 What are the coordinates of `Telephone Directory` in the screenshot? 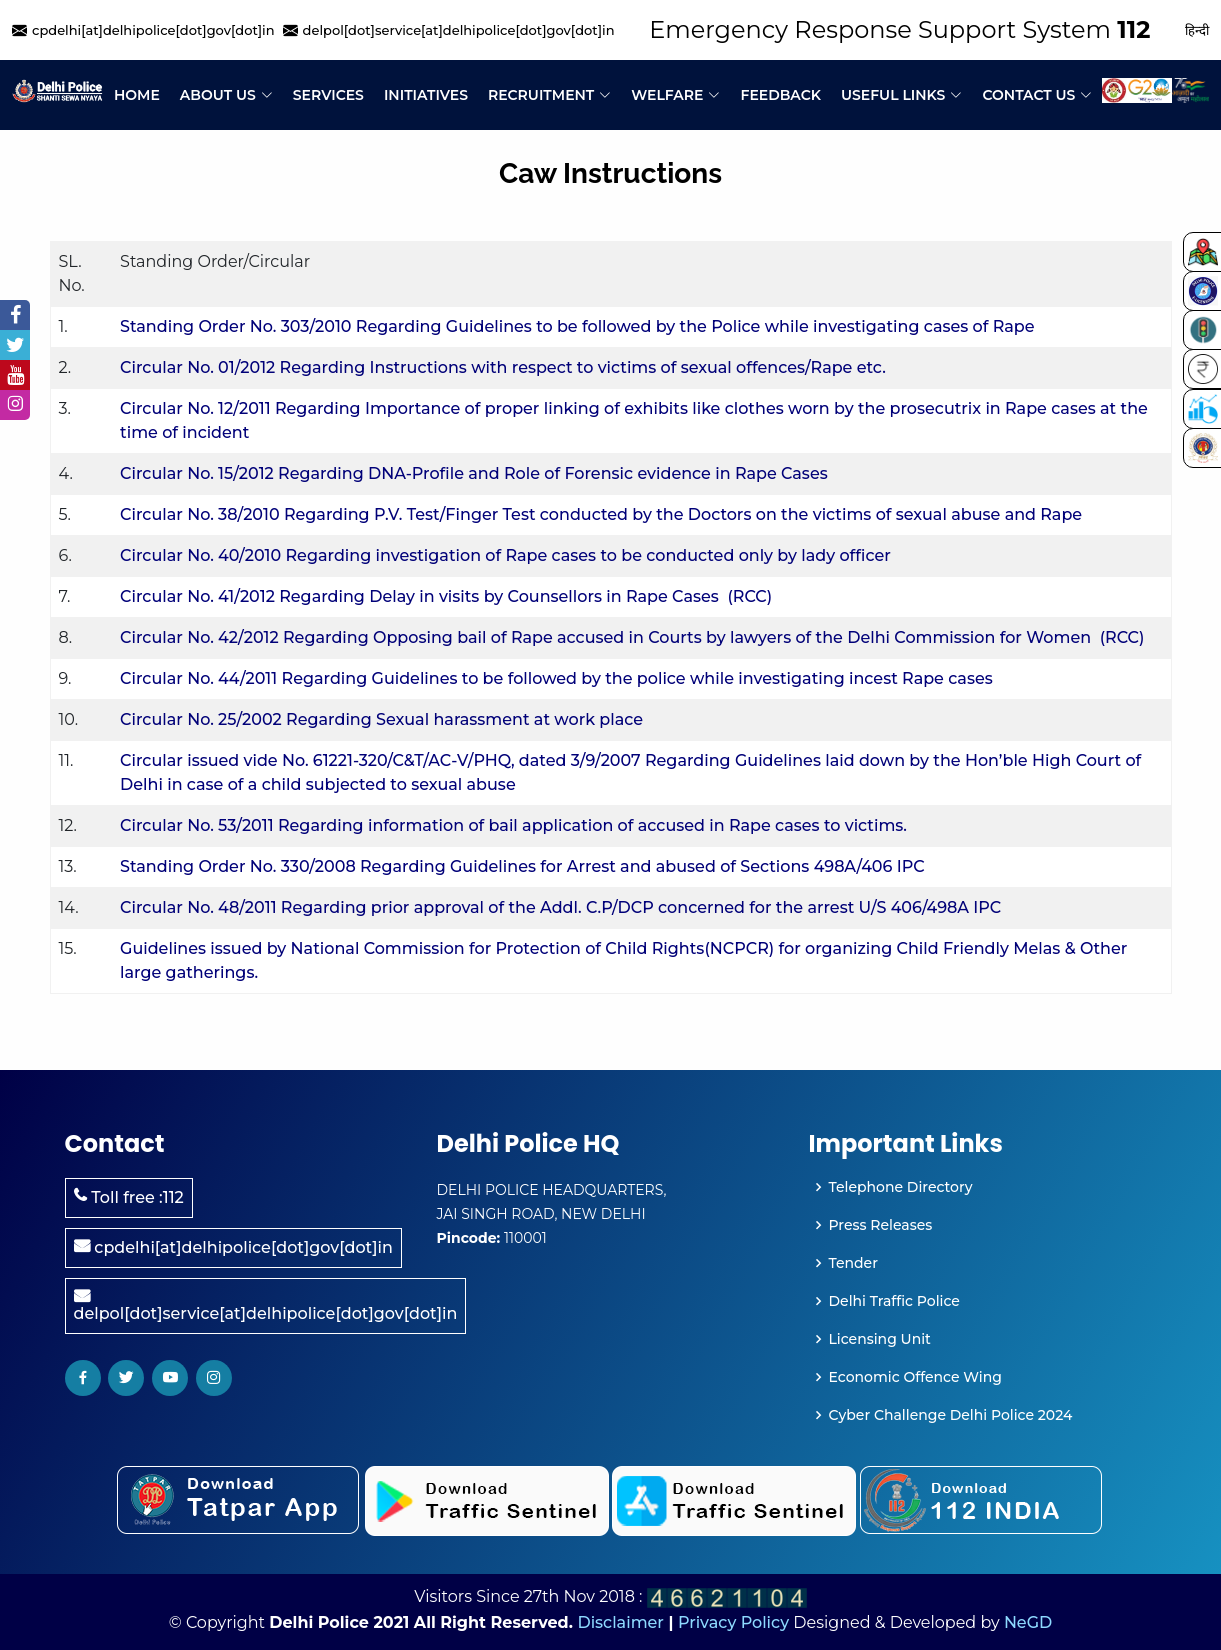 It's located at (901, 1187).